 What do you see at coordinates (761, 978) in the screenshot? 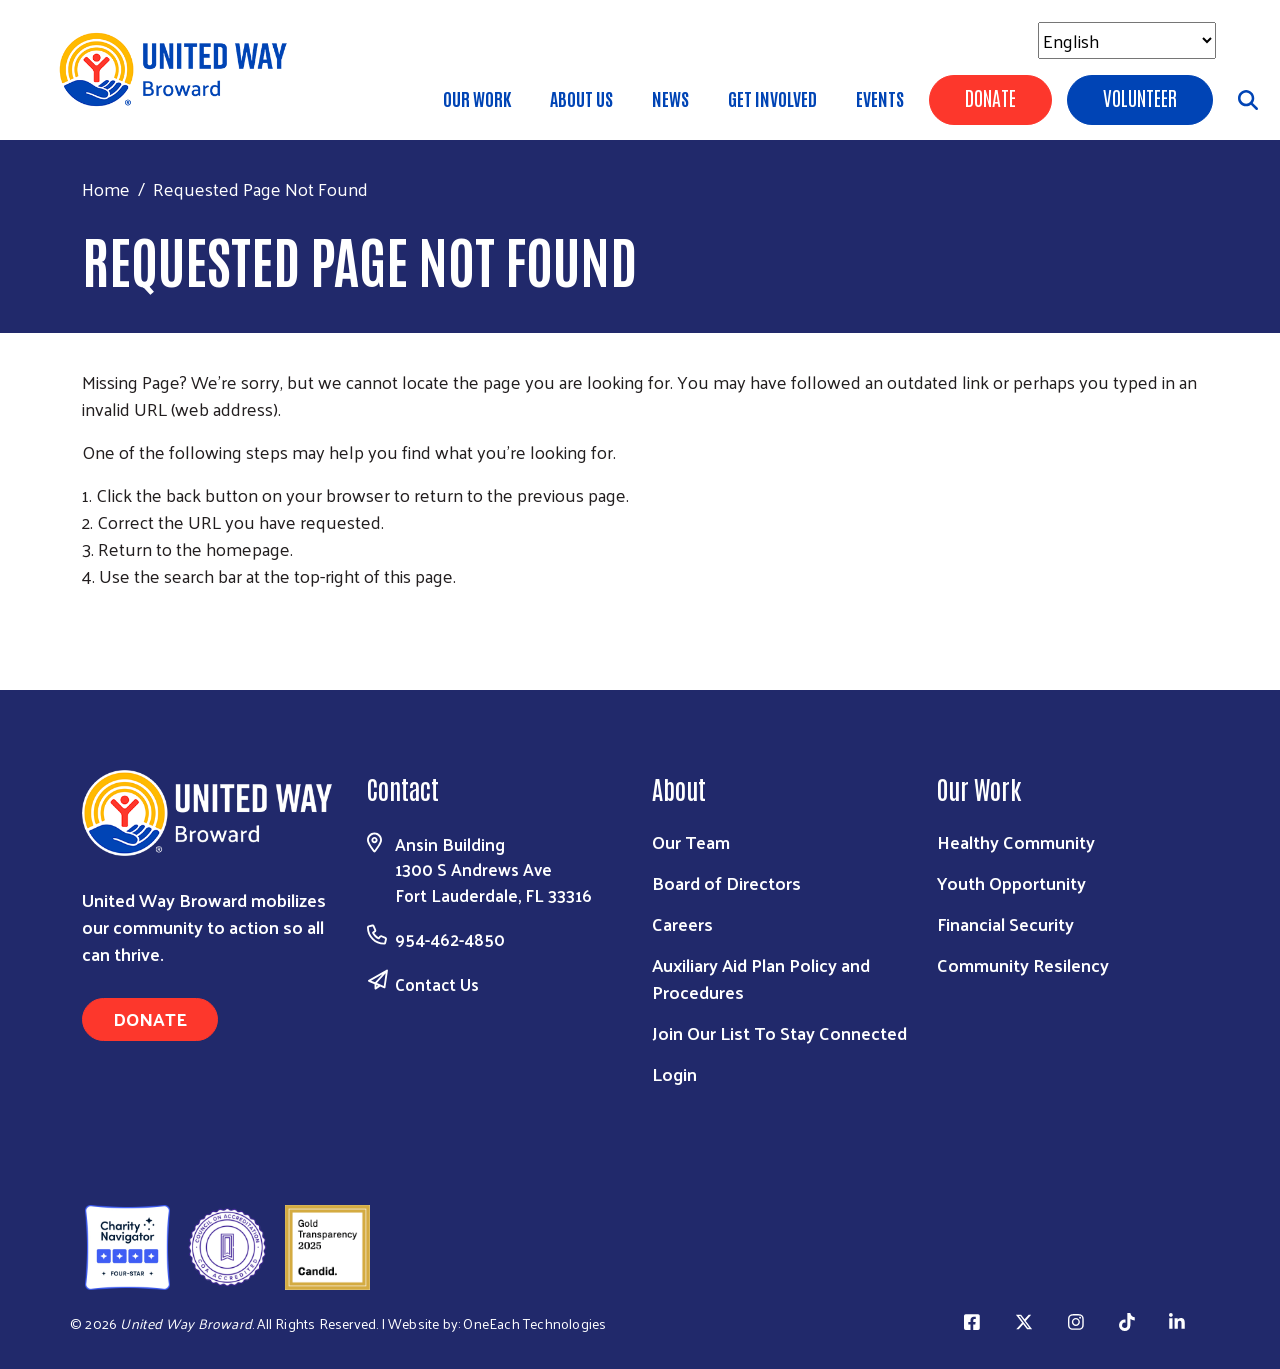
I see `Auxiliary Aid Plan Policy and Procedures` at bounding box center [761, 978].